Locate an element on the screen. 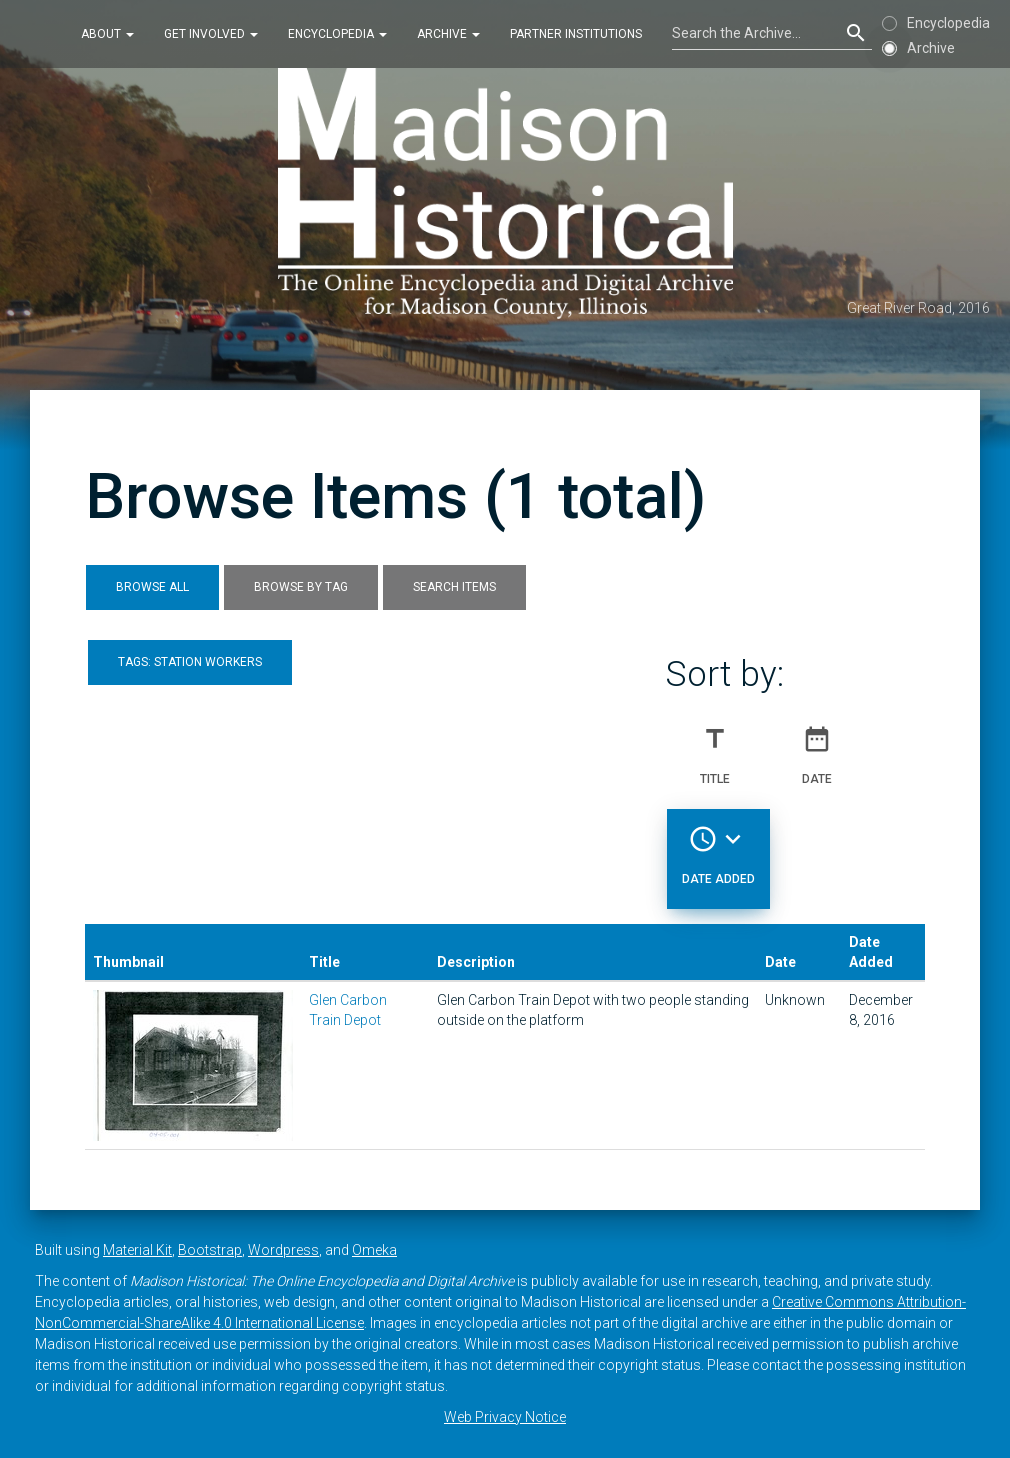 This screenshot has height=1458, width=1010. Omeka is located at coordinates (374, 1250).